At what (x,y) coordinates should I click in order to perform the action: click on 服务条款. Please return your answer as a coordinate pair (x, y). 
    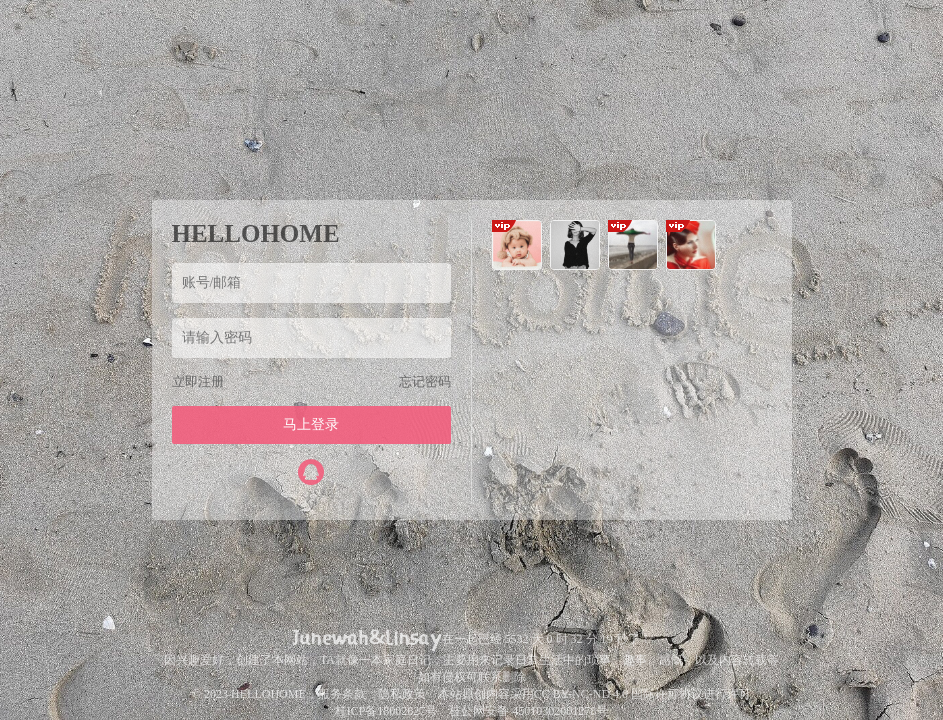
    Looking at the image, I should click on (342, 694).